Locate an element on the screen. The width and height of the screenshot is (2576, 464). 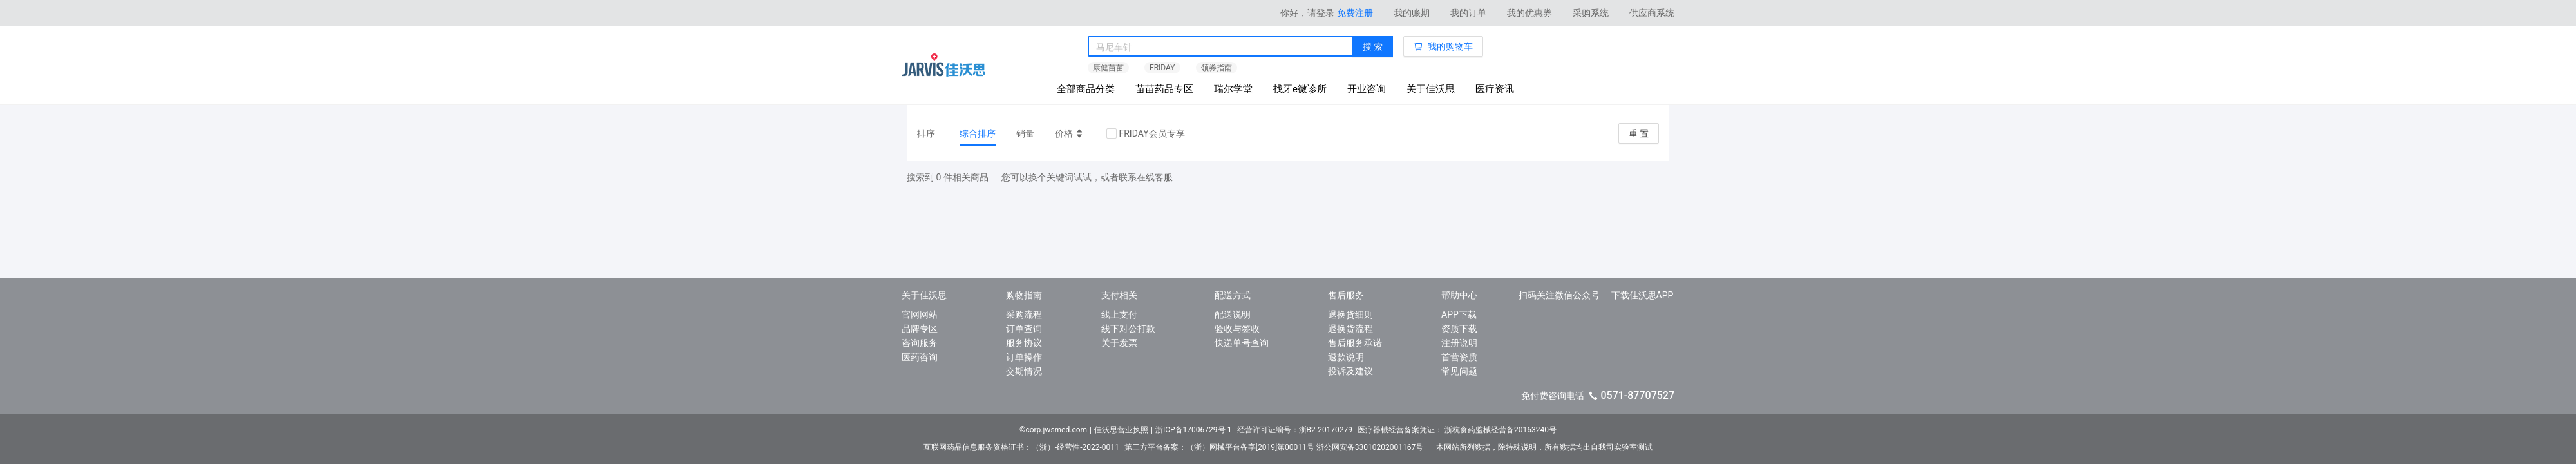
0571-87707527 is located at coordinates (1637, 395).